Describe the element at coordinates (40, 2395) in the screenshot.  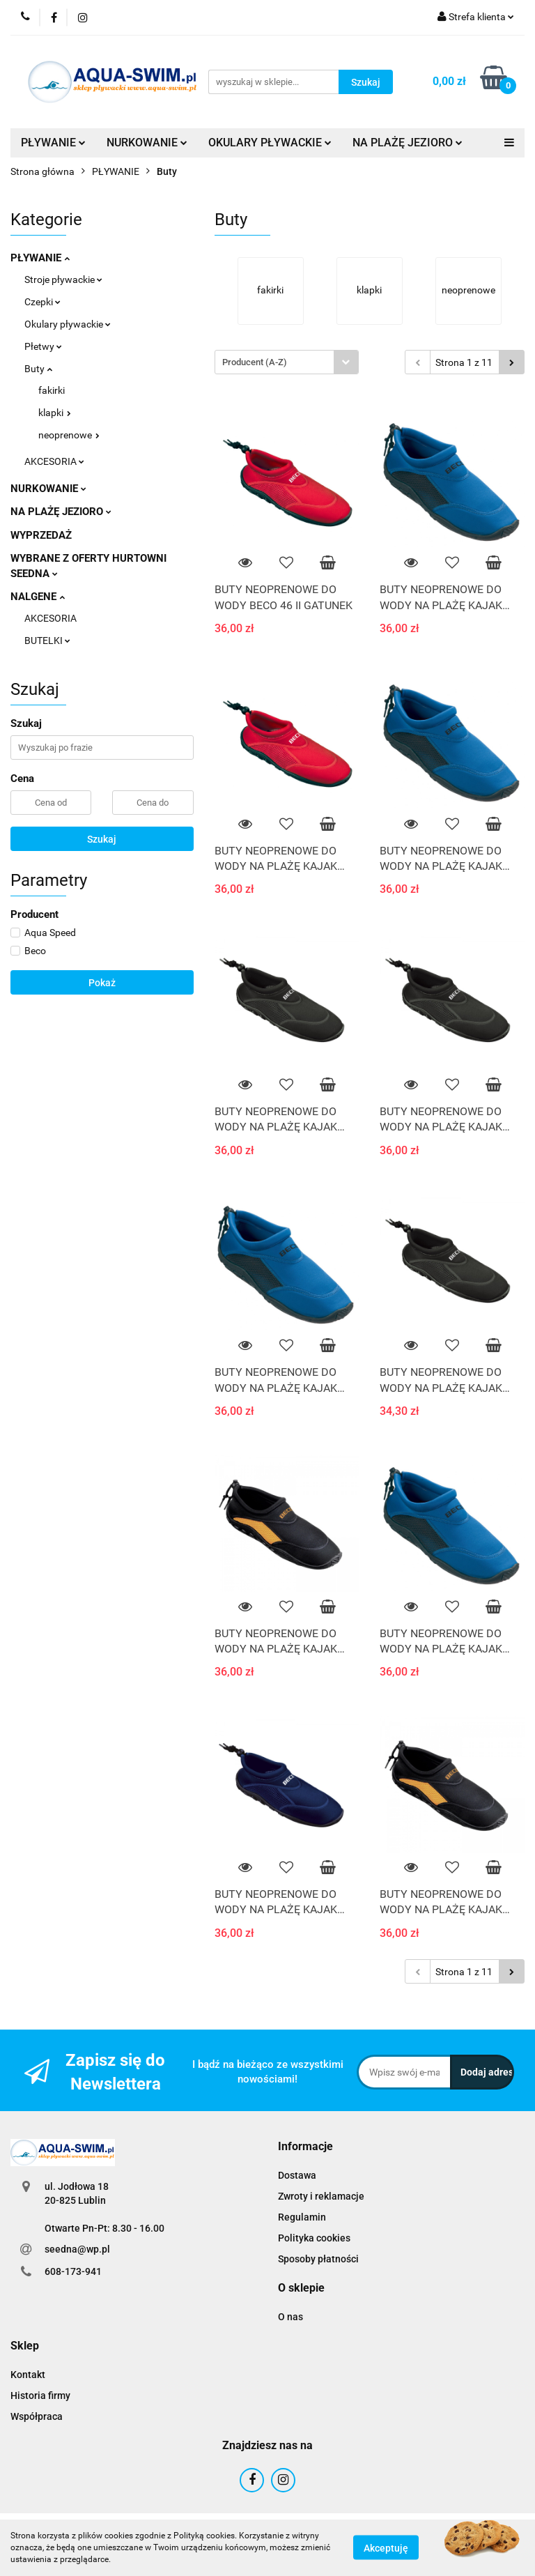
I see `Historia firmy` at that location.